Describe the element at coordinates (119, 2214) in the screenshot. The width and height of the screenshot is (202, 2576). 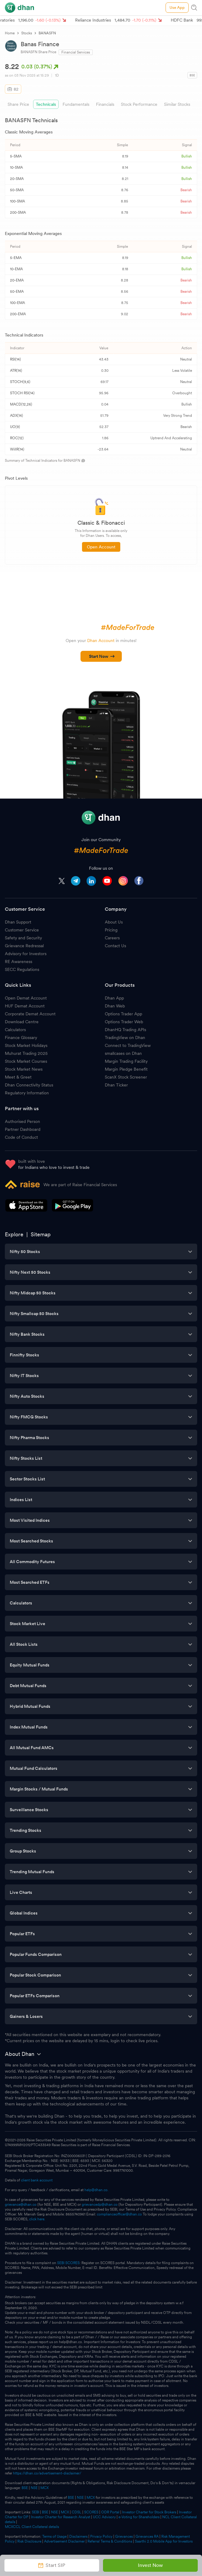
I see `complianceofficer@dhan.co` at that location.